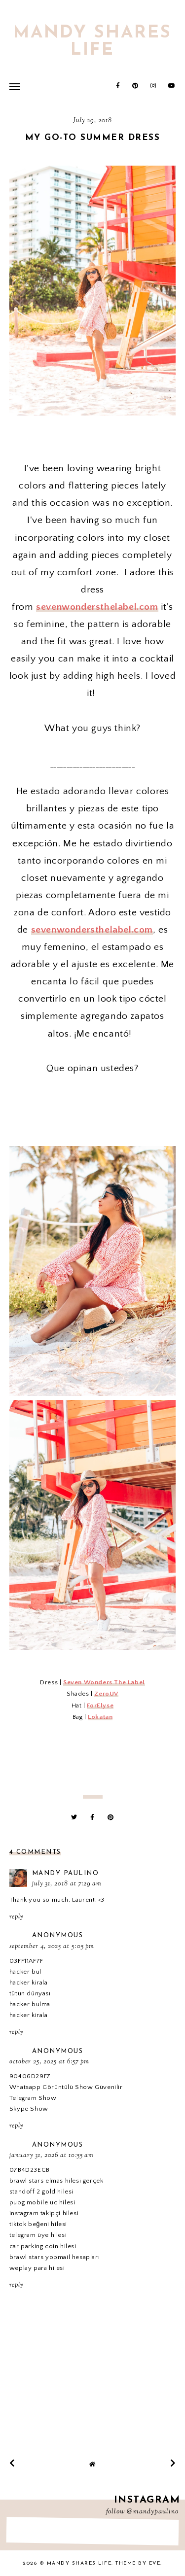 This screenshot has width=185, height=2576. I want to click on brawl stars yopmail hesapları, so click(54, 2257).